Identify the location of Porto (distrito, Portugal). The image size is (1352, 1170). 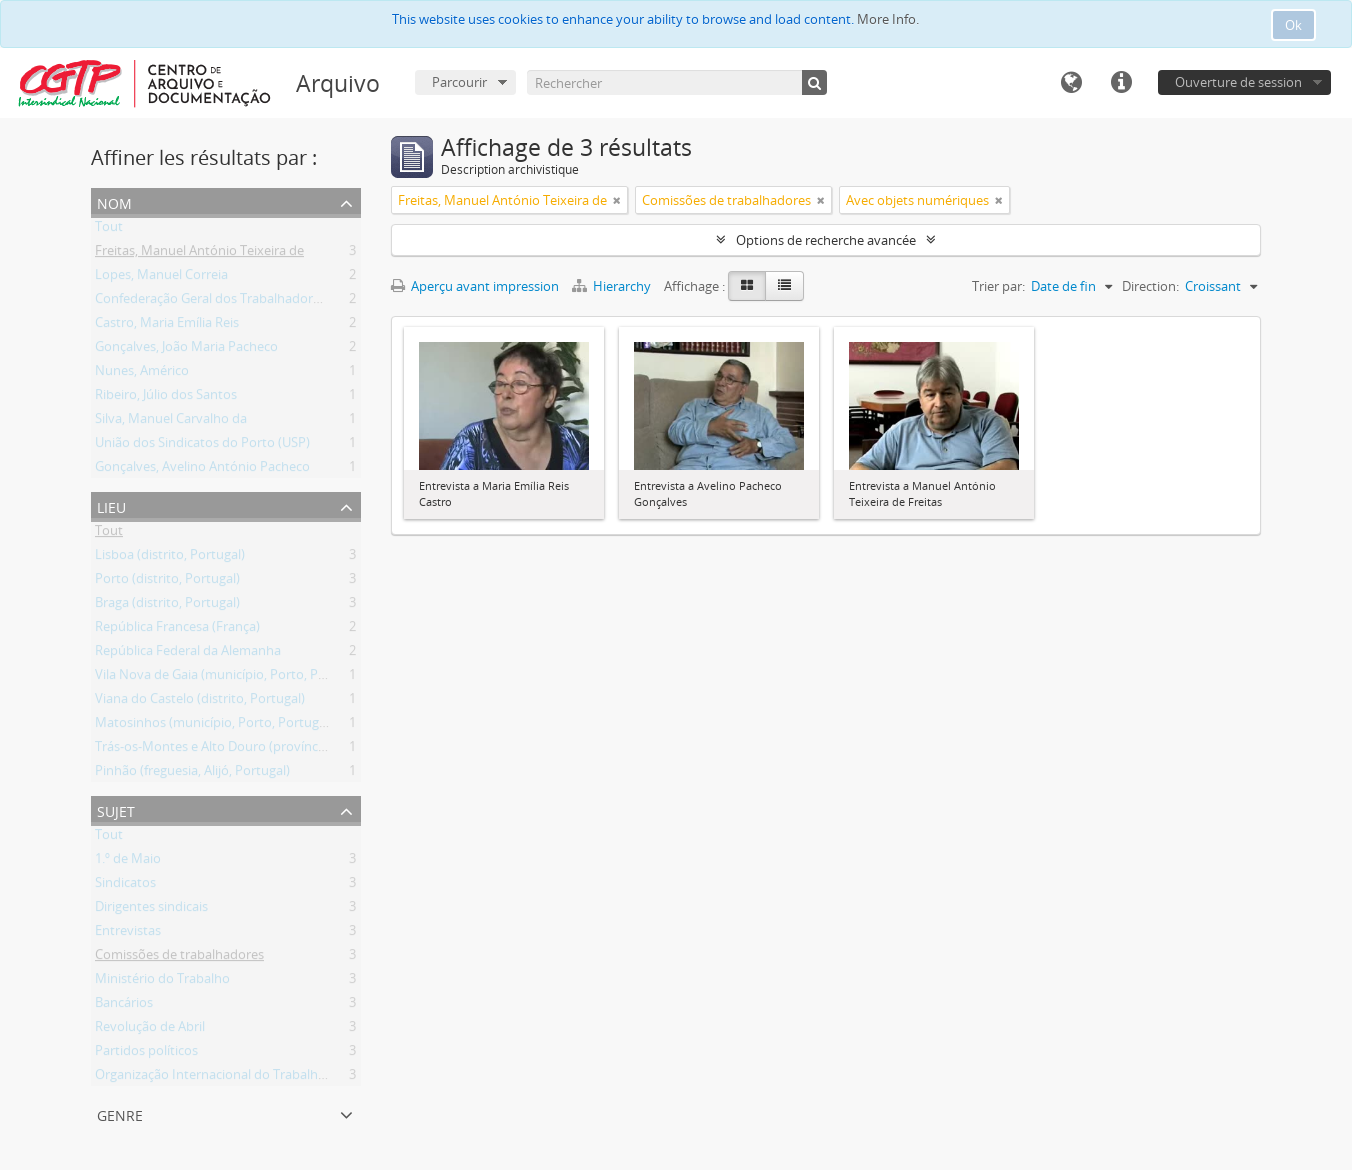
(167, 582).